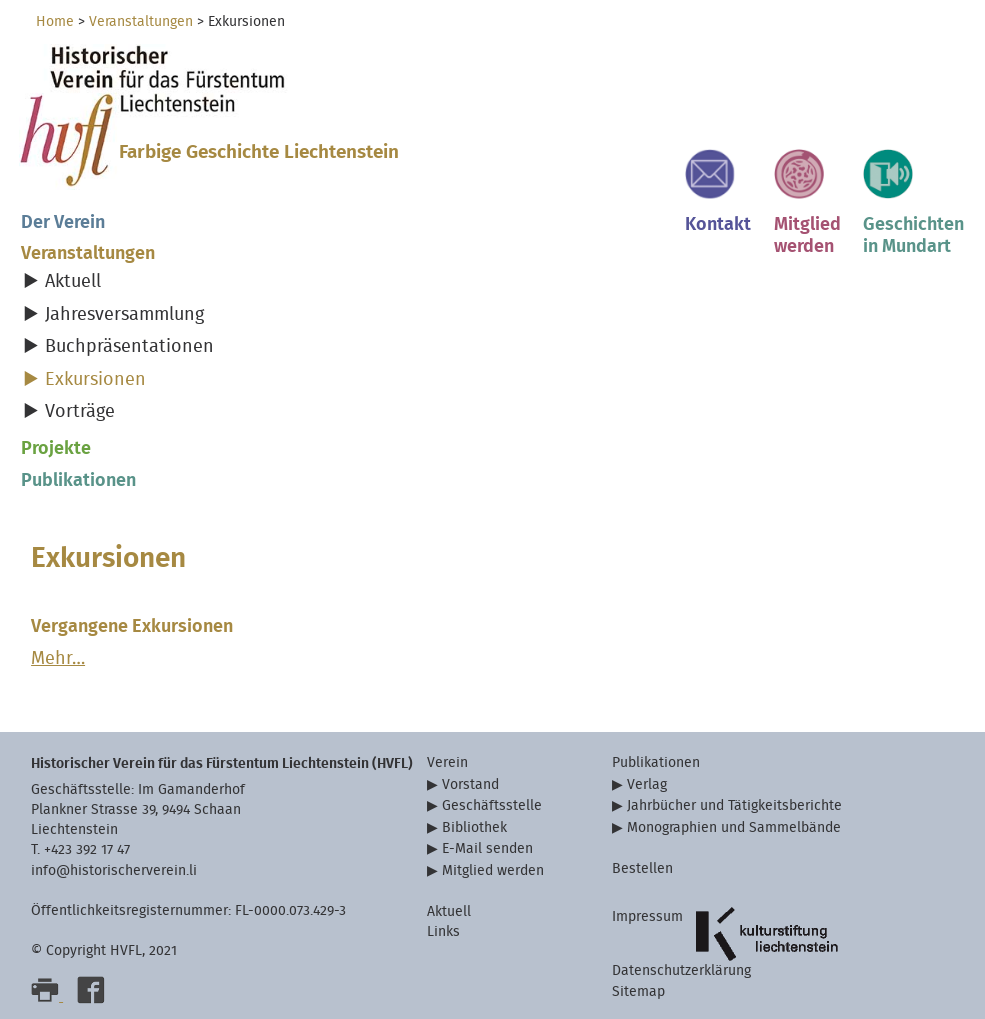  Describe the element at coordinates (56, 448) in the screenshot. I see `Projekte` at that location.